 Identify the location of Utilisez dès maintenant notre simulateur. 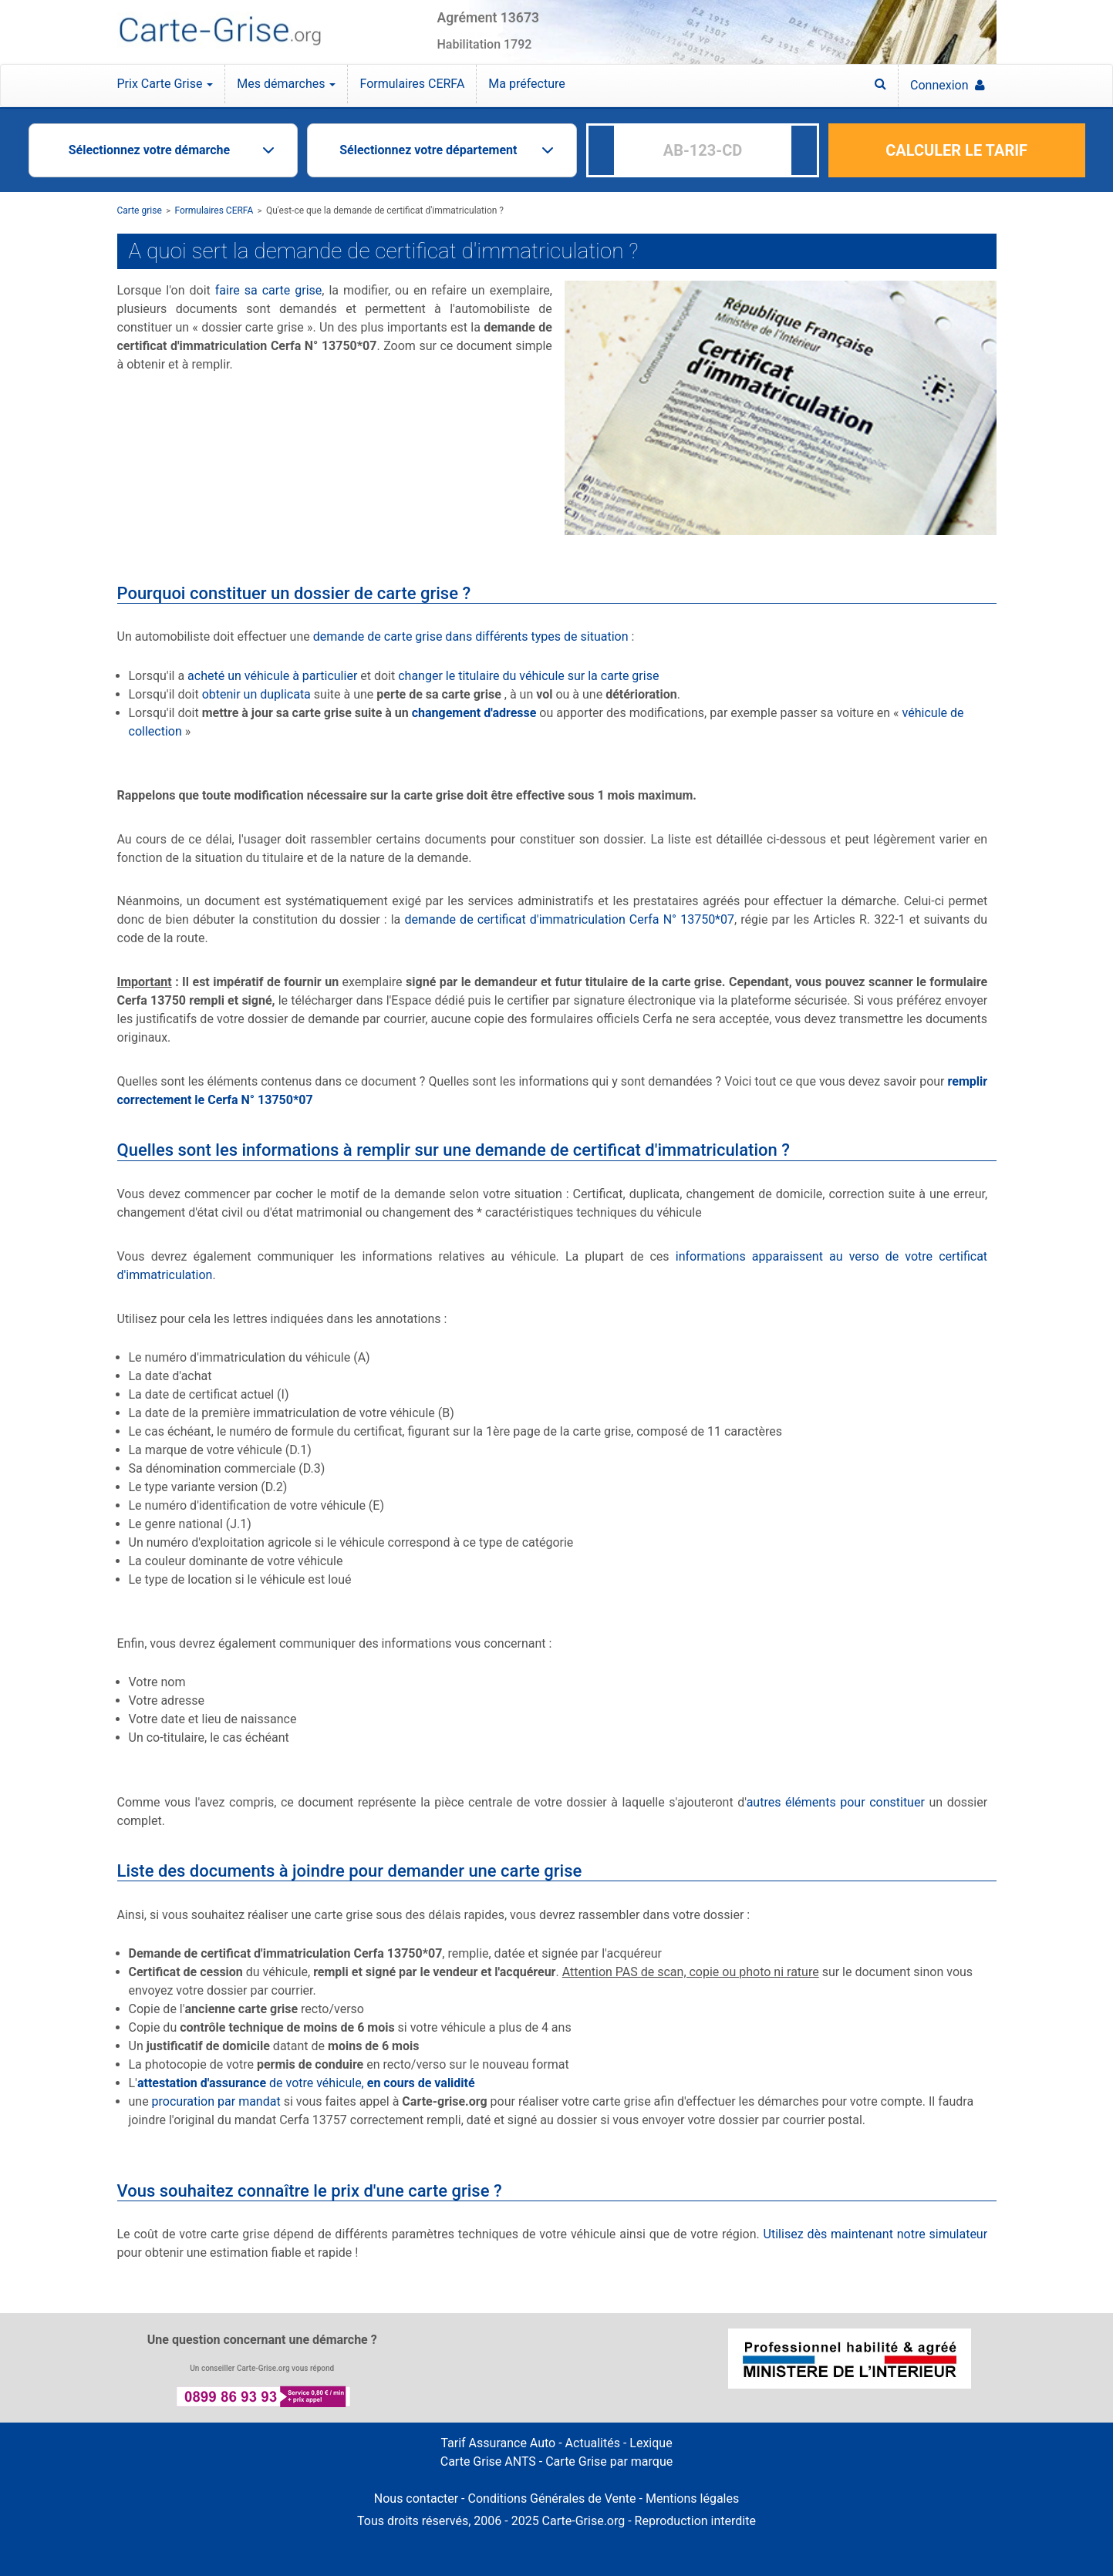
(876, 2234).